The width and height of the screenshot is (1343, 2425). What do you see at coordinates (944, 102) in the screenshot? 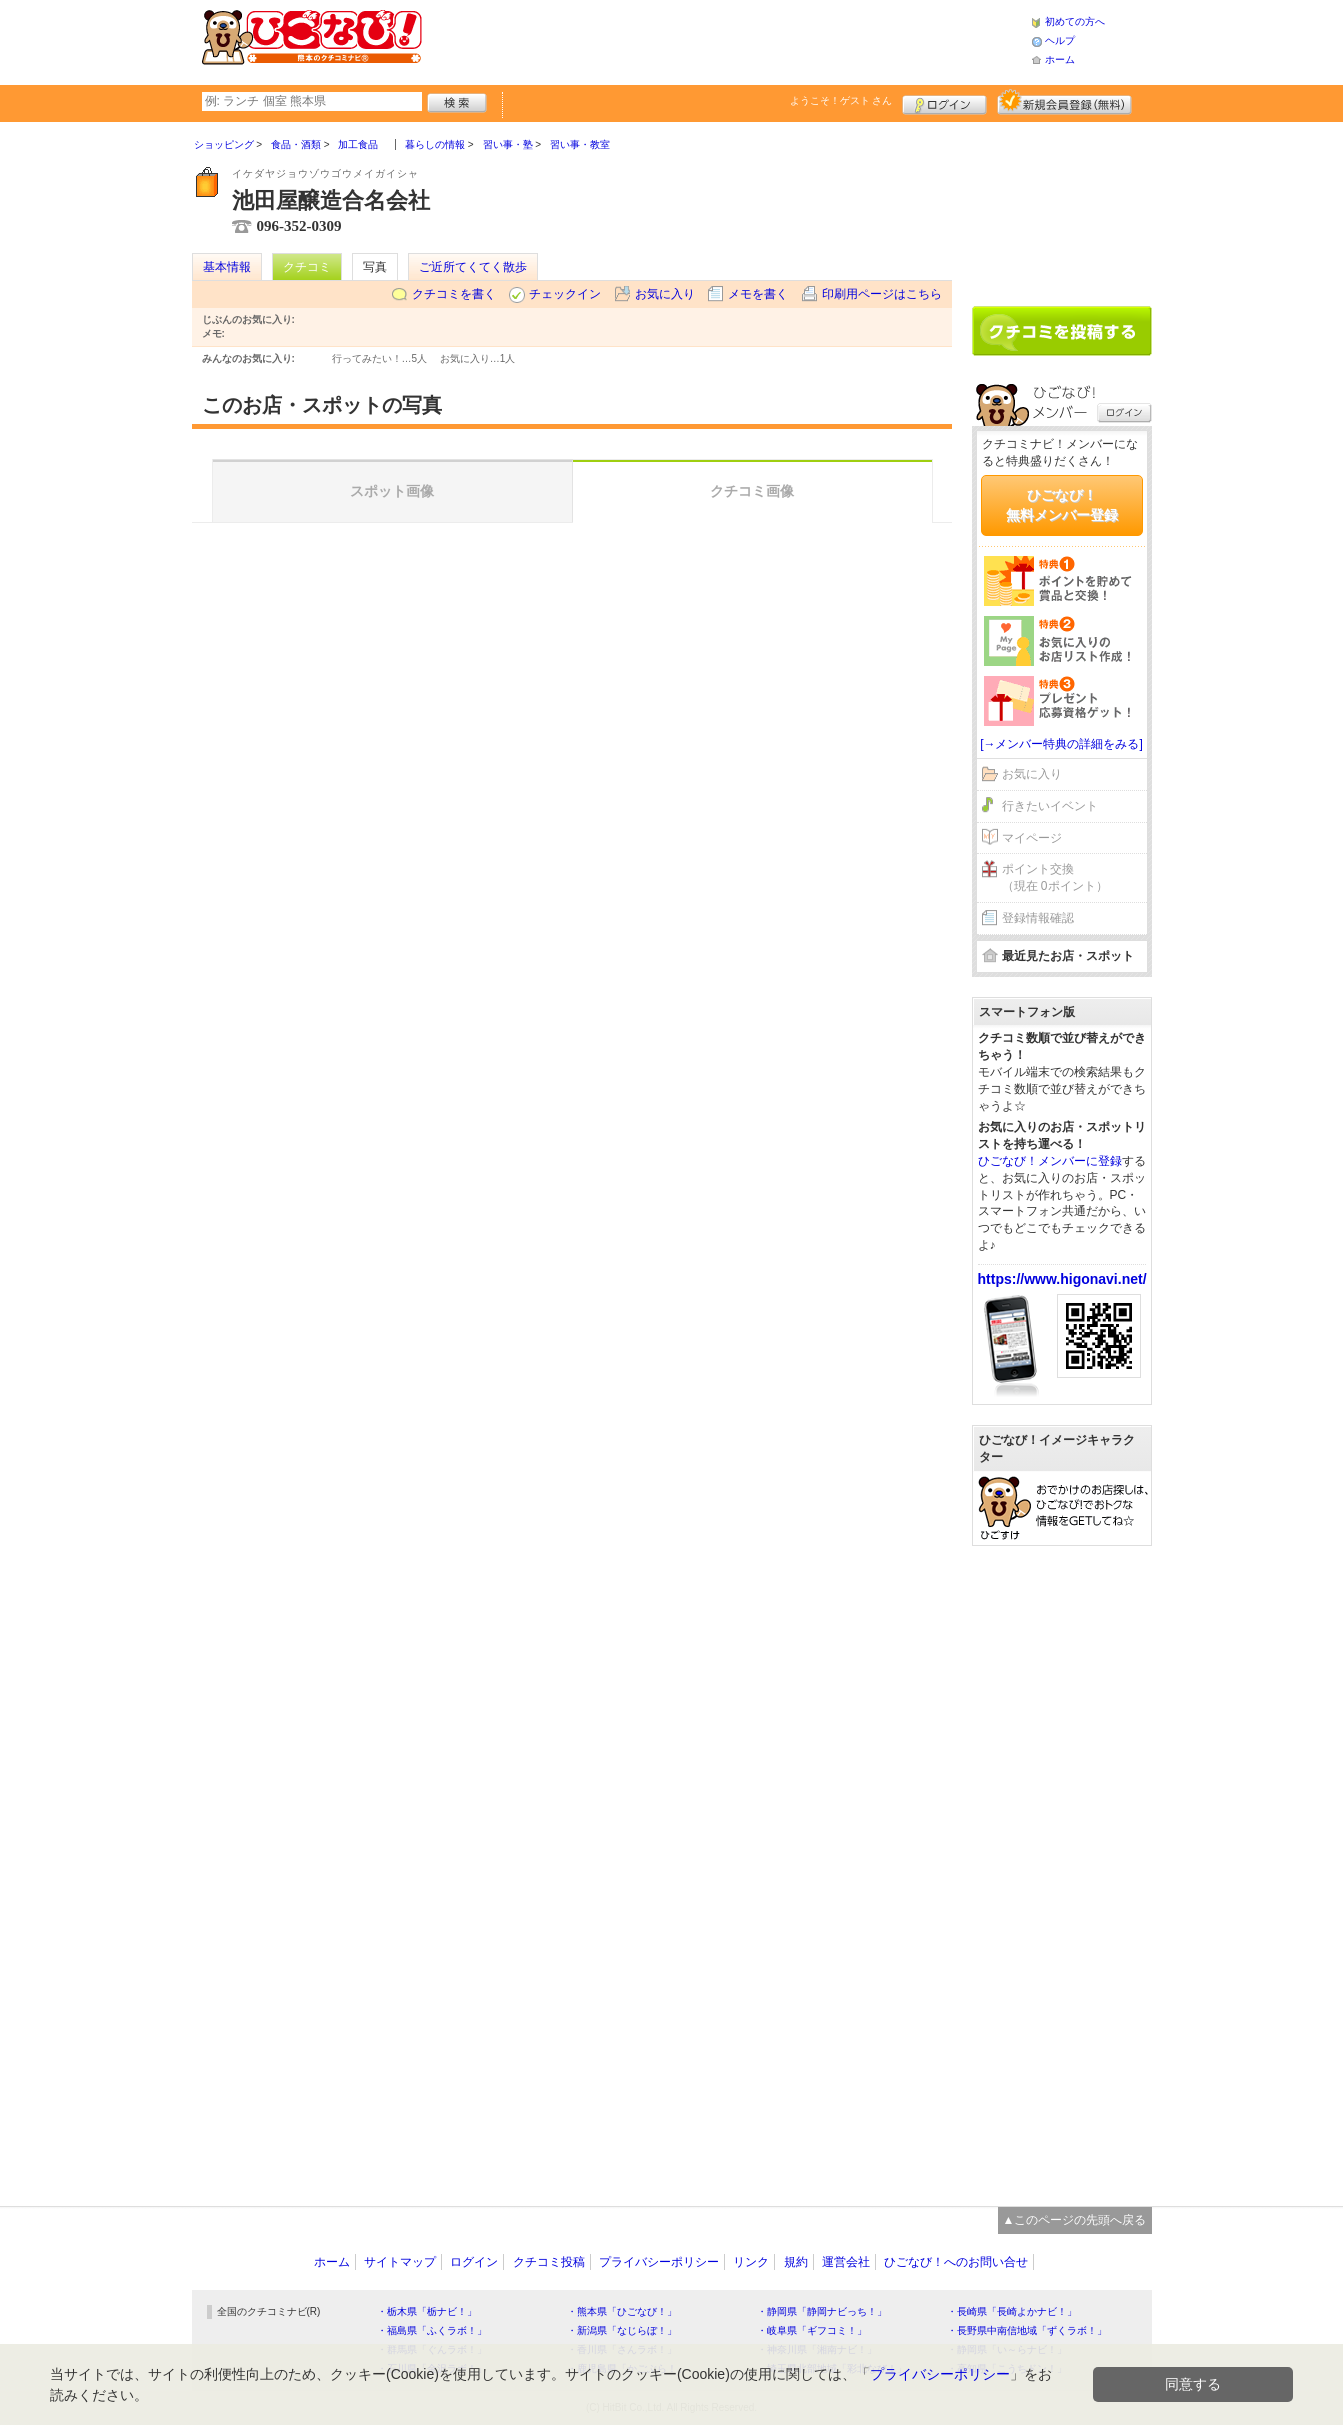
I see `ログイン` at bounding box center [944, 102].